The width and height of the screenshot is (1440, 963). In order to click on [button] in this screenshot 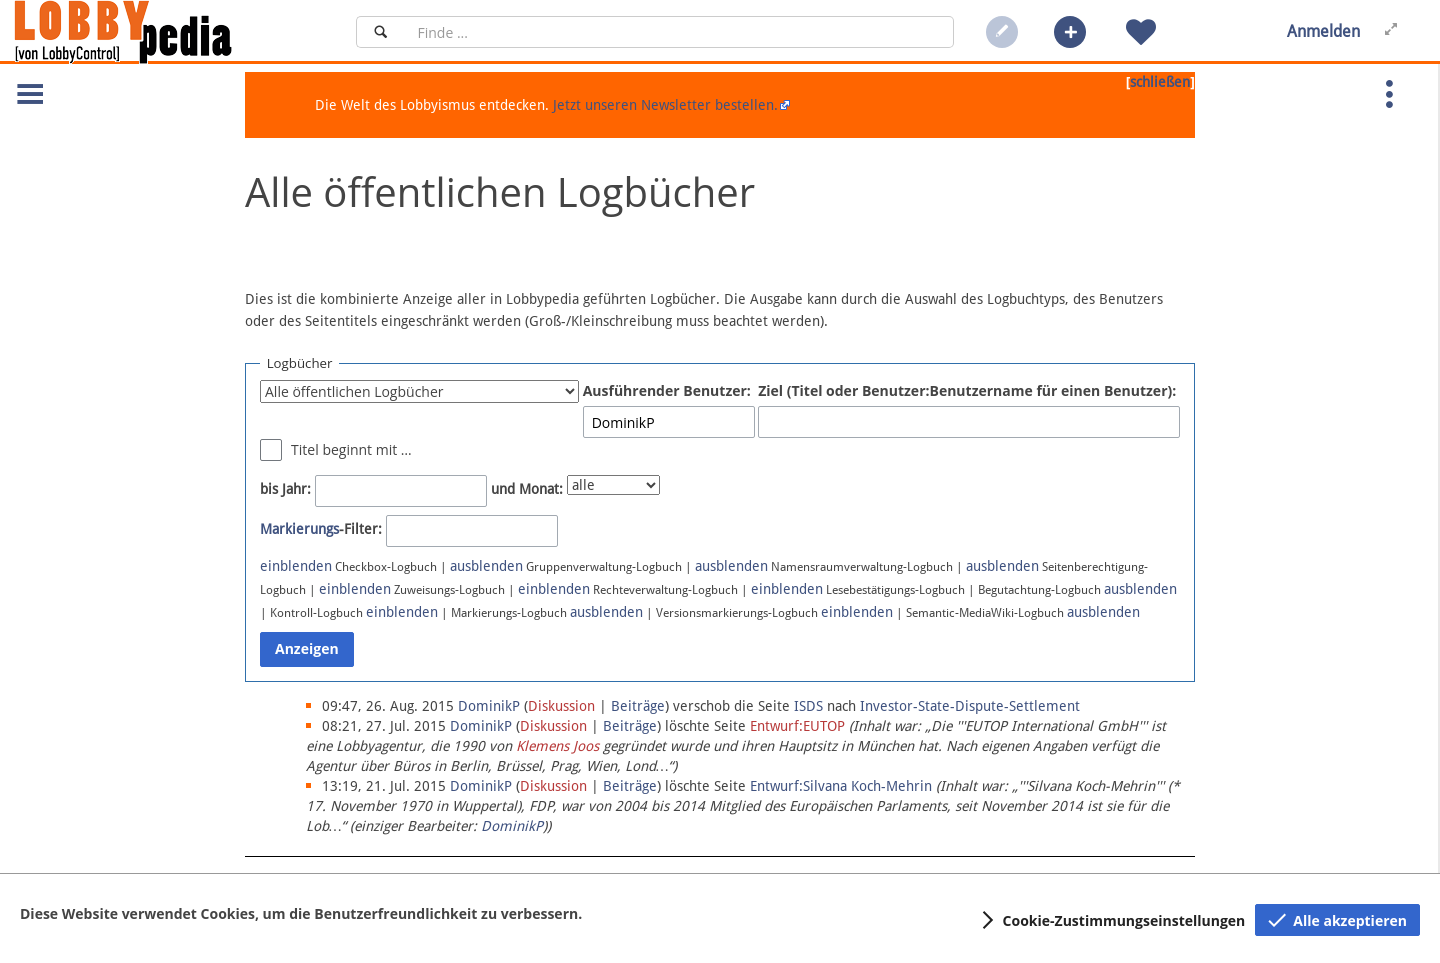, I will do `click(1070, 32)`.